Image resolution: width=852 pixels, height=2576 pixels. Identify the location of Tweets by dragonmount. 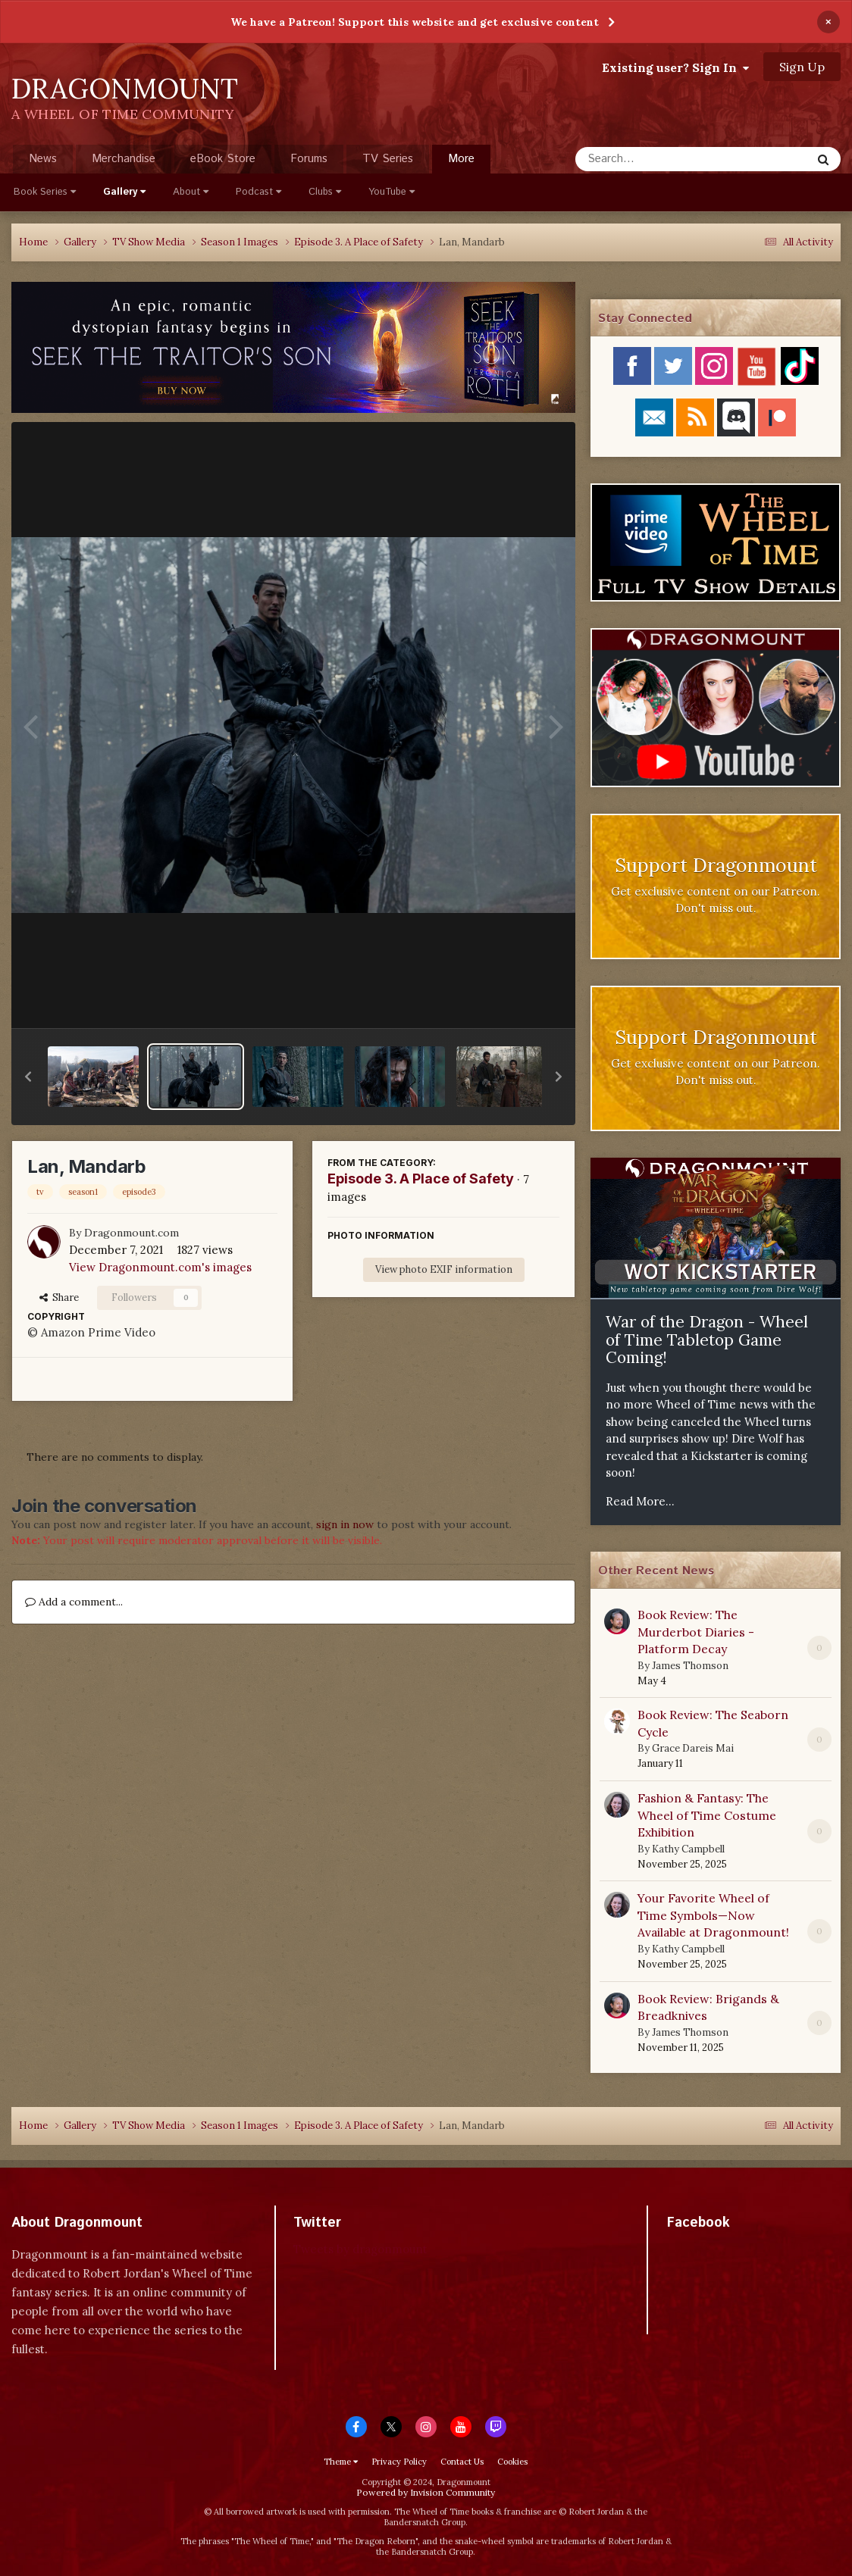
(360, 2249).